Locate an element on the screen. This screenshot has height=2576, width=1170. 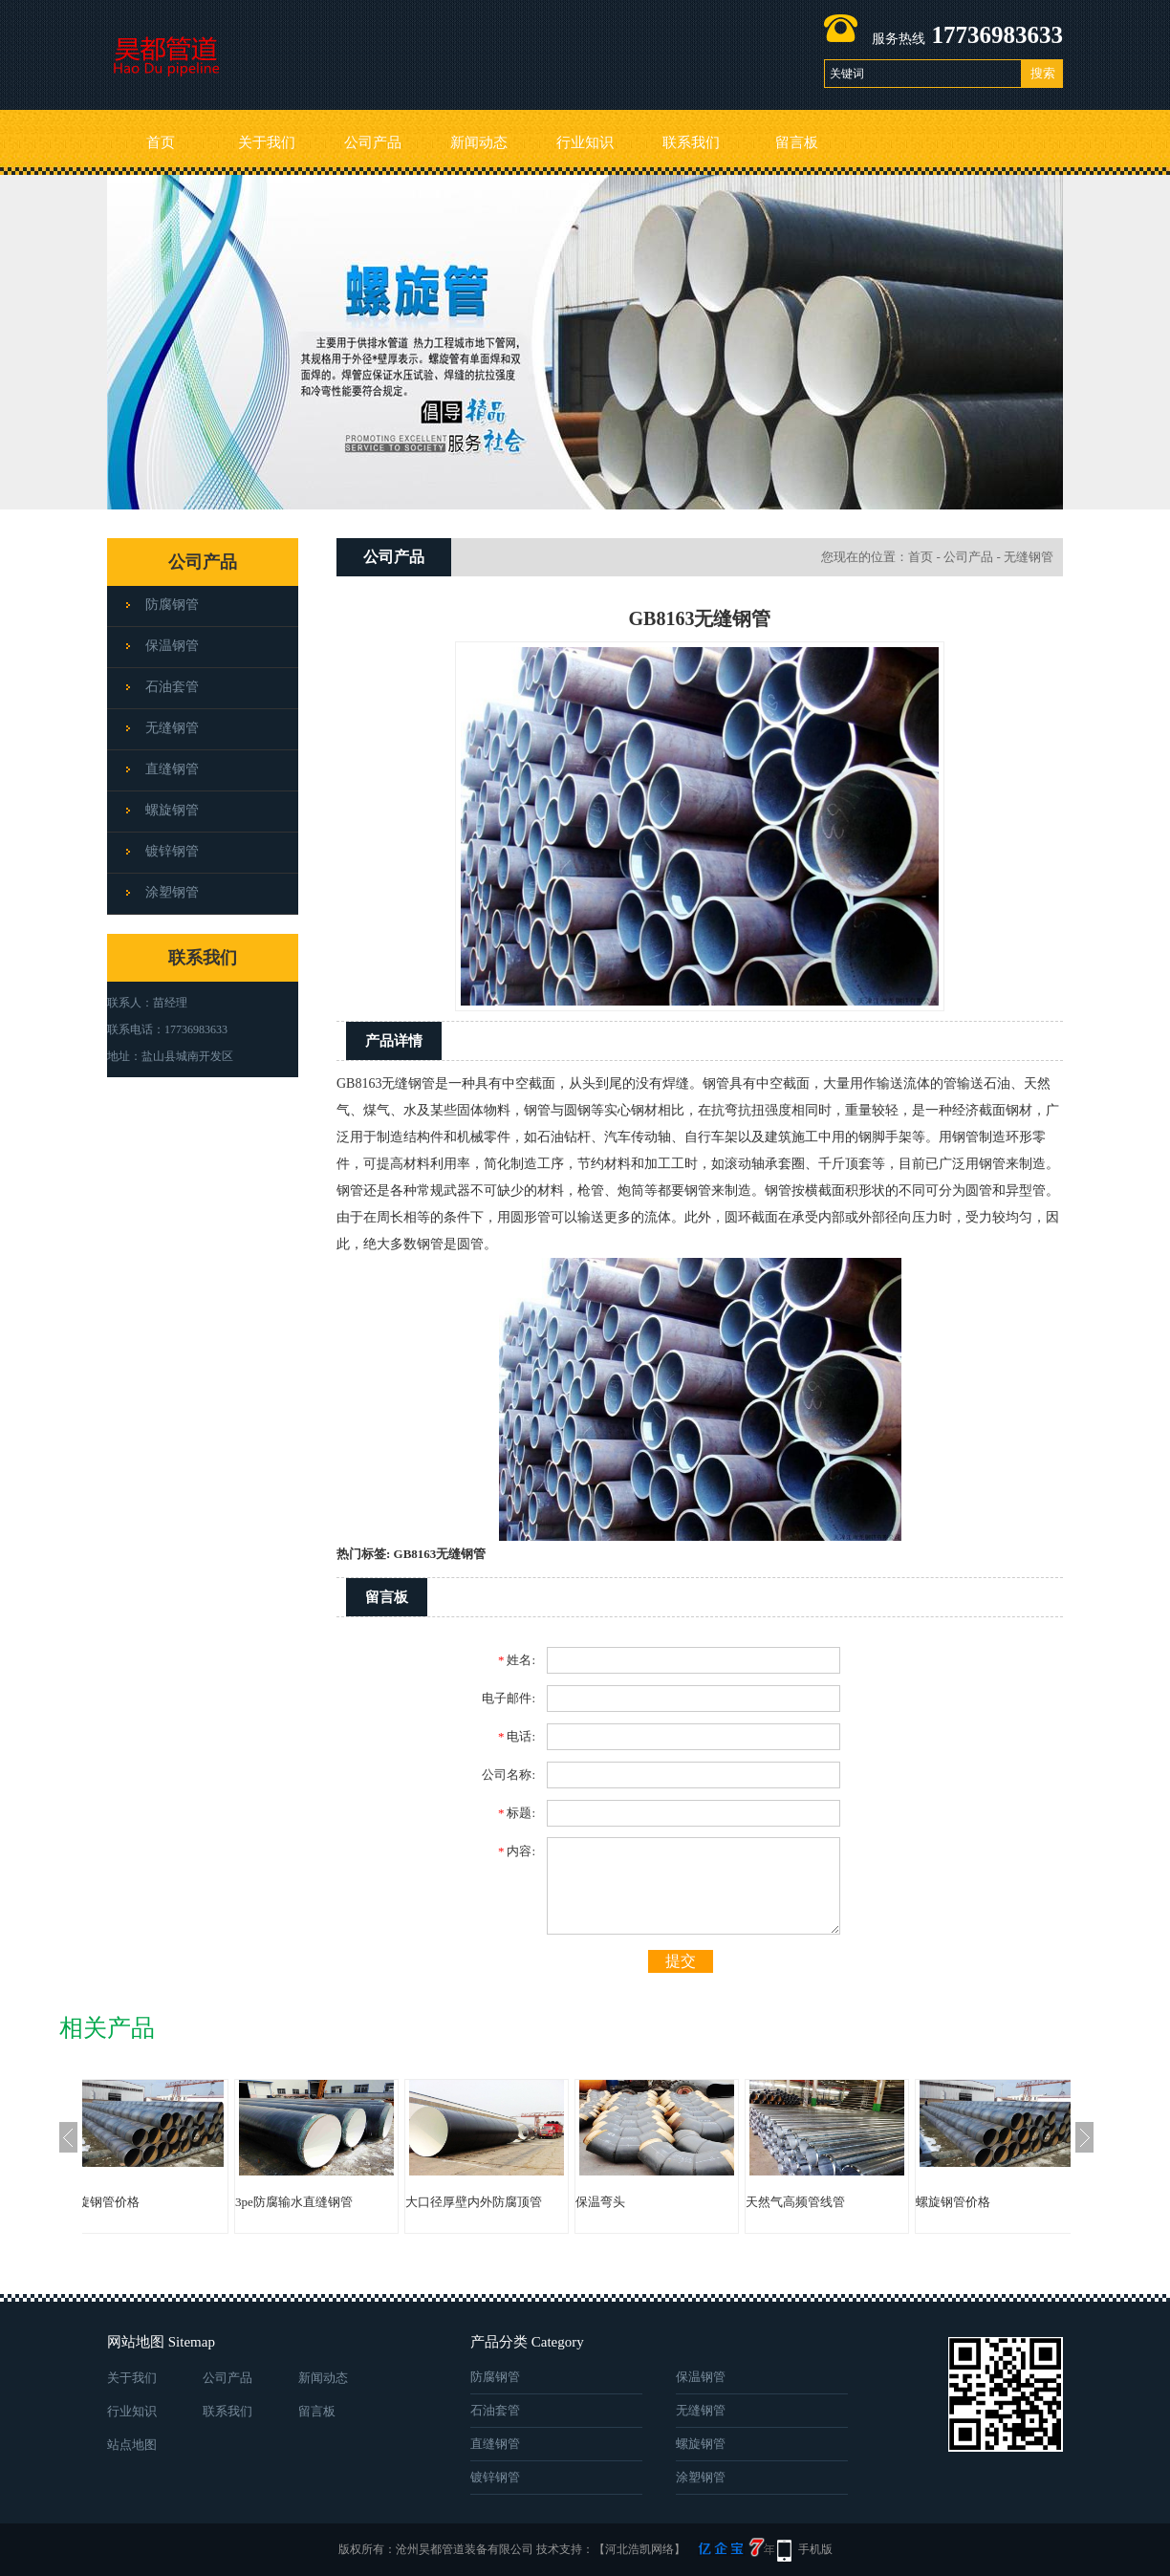
关于我们 is located at coordinates (266, 142).